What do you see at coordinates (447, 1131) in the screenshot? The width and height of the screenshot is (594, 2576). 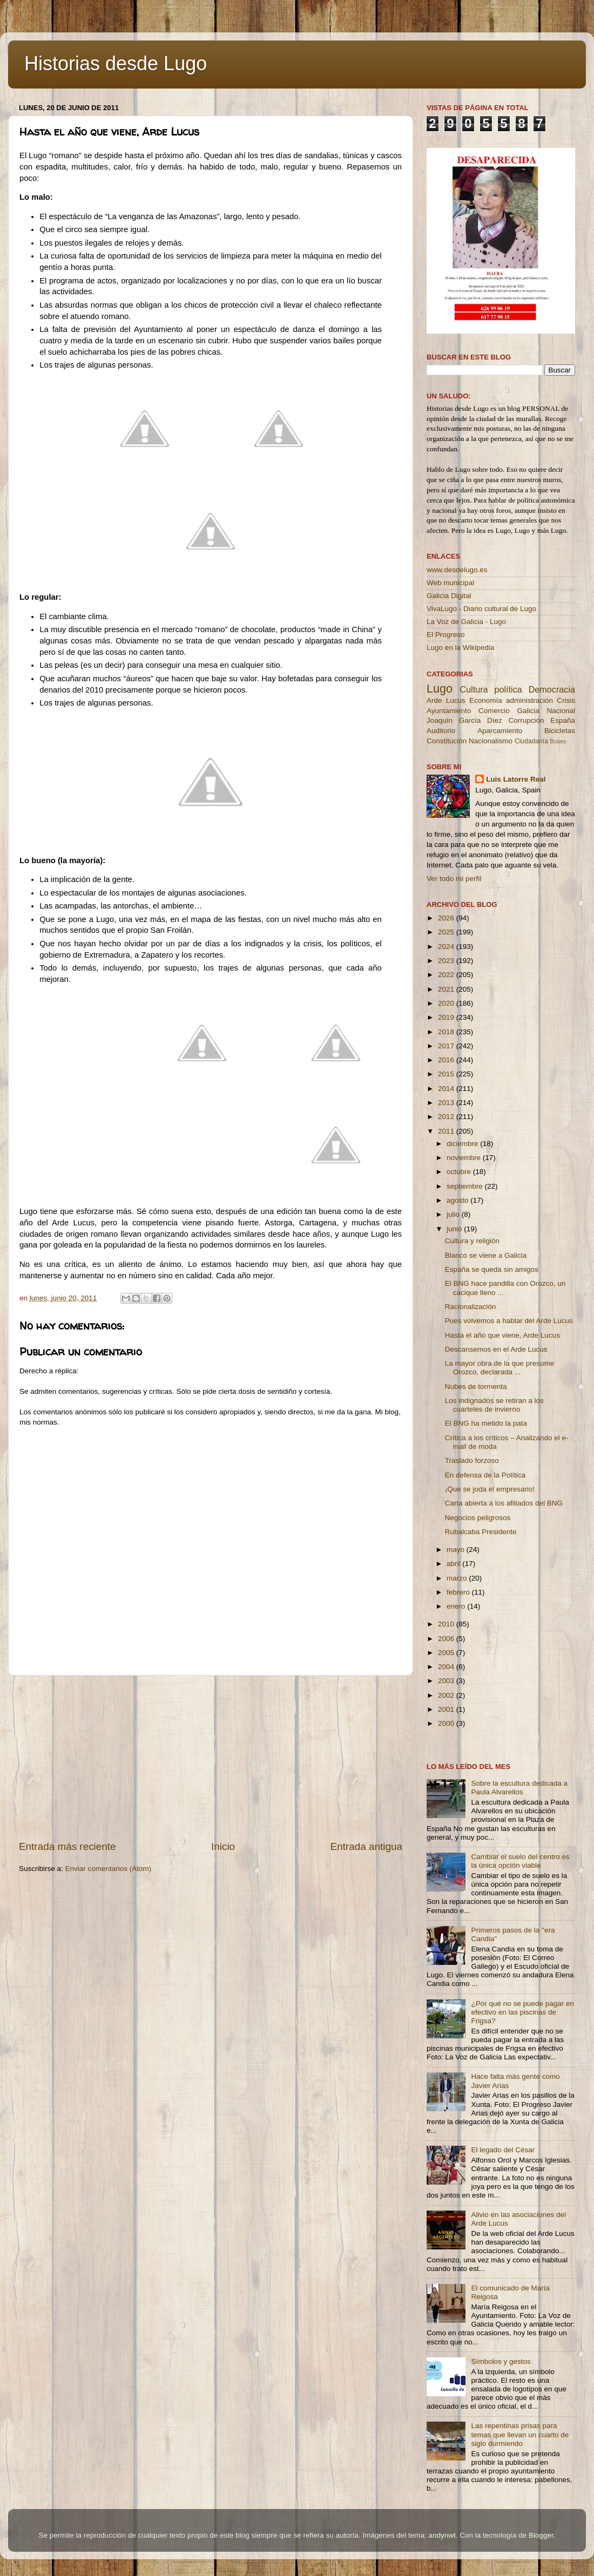 I see `2011` at bounding box center [447, 1131].